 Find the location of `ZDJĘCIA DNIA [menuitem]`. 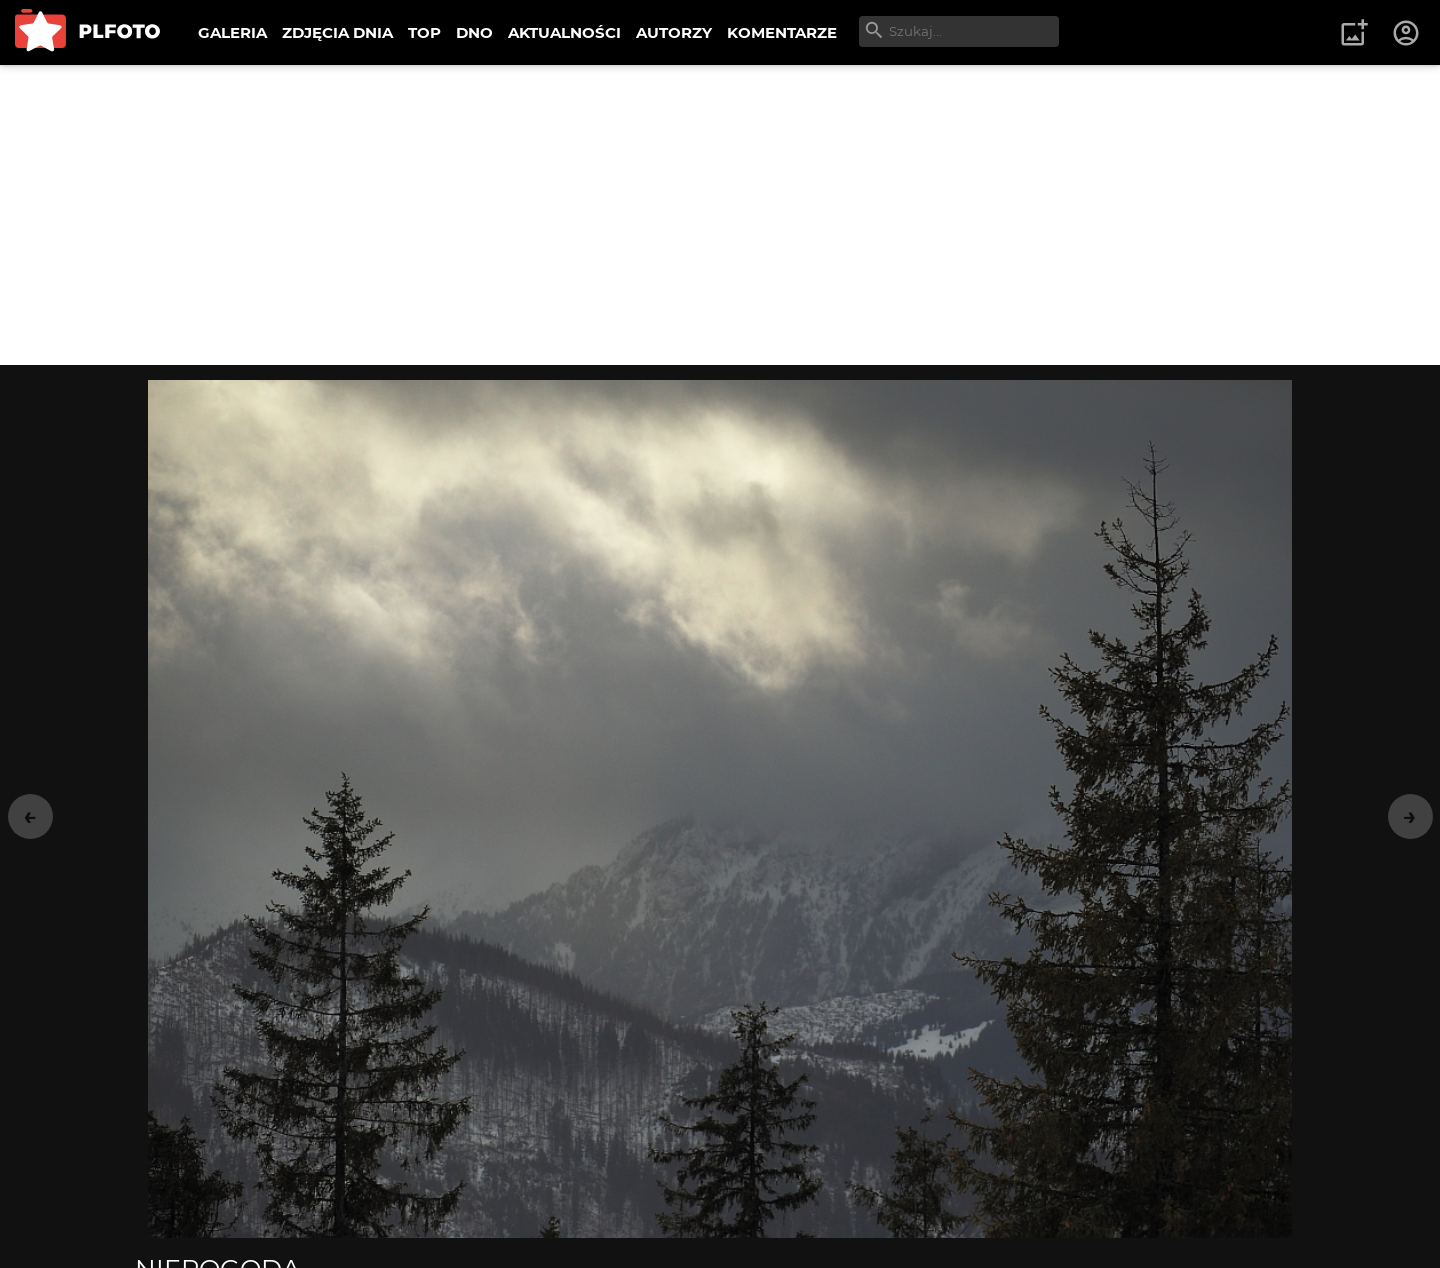

ZDJĘCIA DNIA [menuitem] is located at coordinates (337, 32).